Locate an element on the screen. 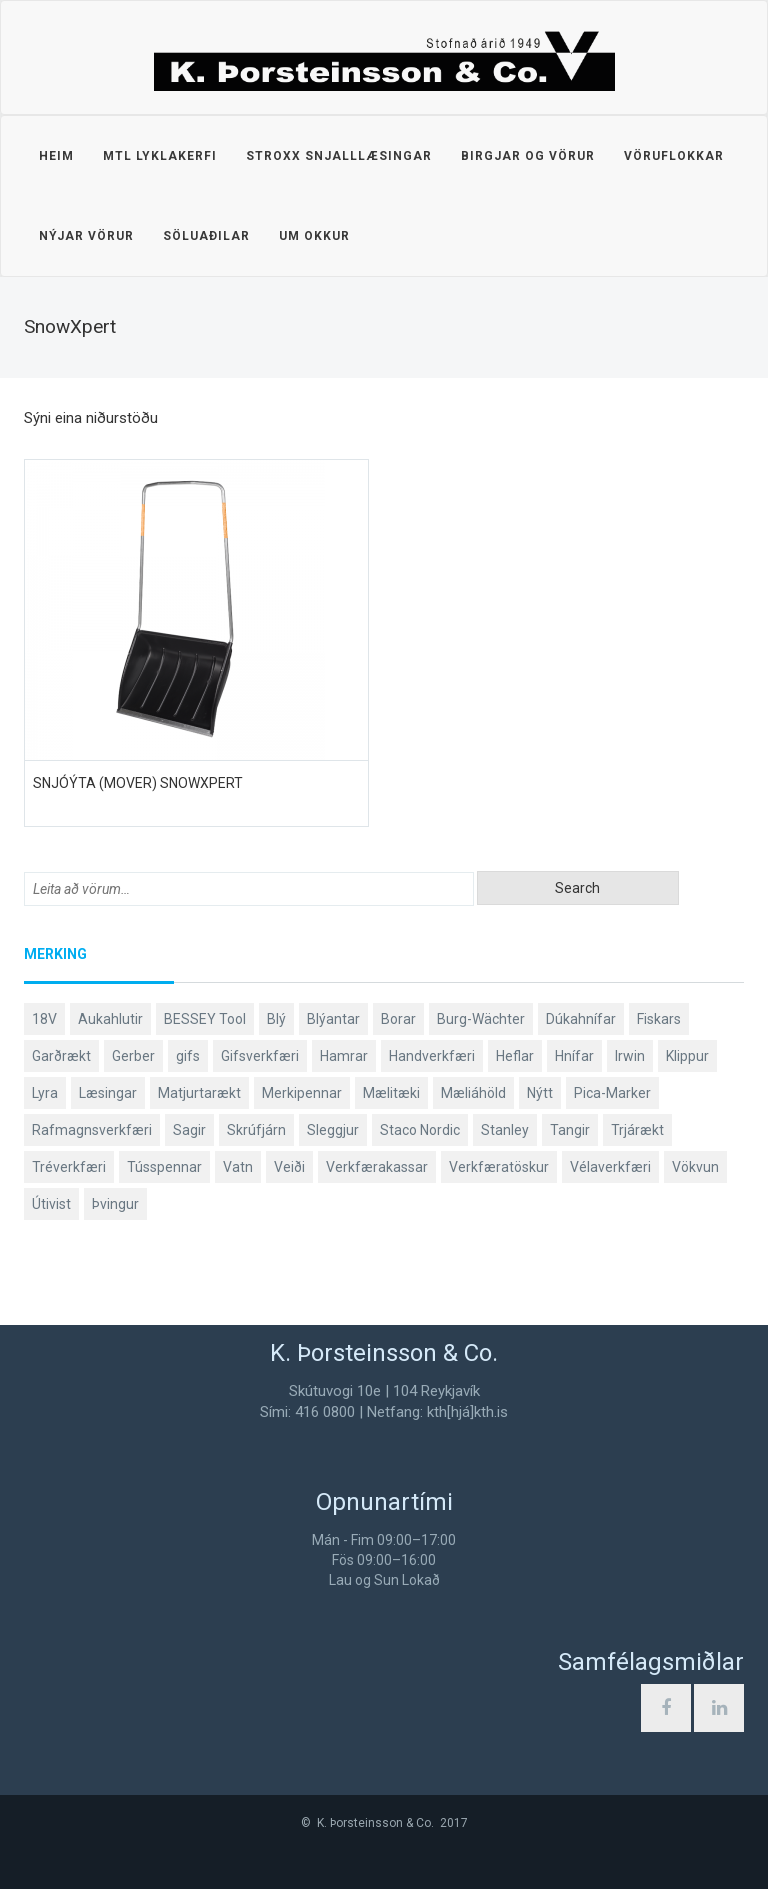 This screenshot has width=768, height=1889. Staco Nordic [Staco Nordic (119 products)] is located at coordinates (420, 1130).